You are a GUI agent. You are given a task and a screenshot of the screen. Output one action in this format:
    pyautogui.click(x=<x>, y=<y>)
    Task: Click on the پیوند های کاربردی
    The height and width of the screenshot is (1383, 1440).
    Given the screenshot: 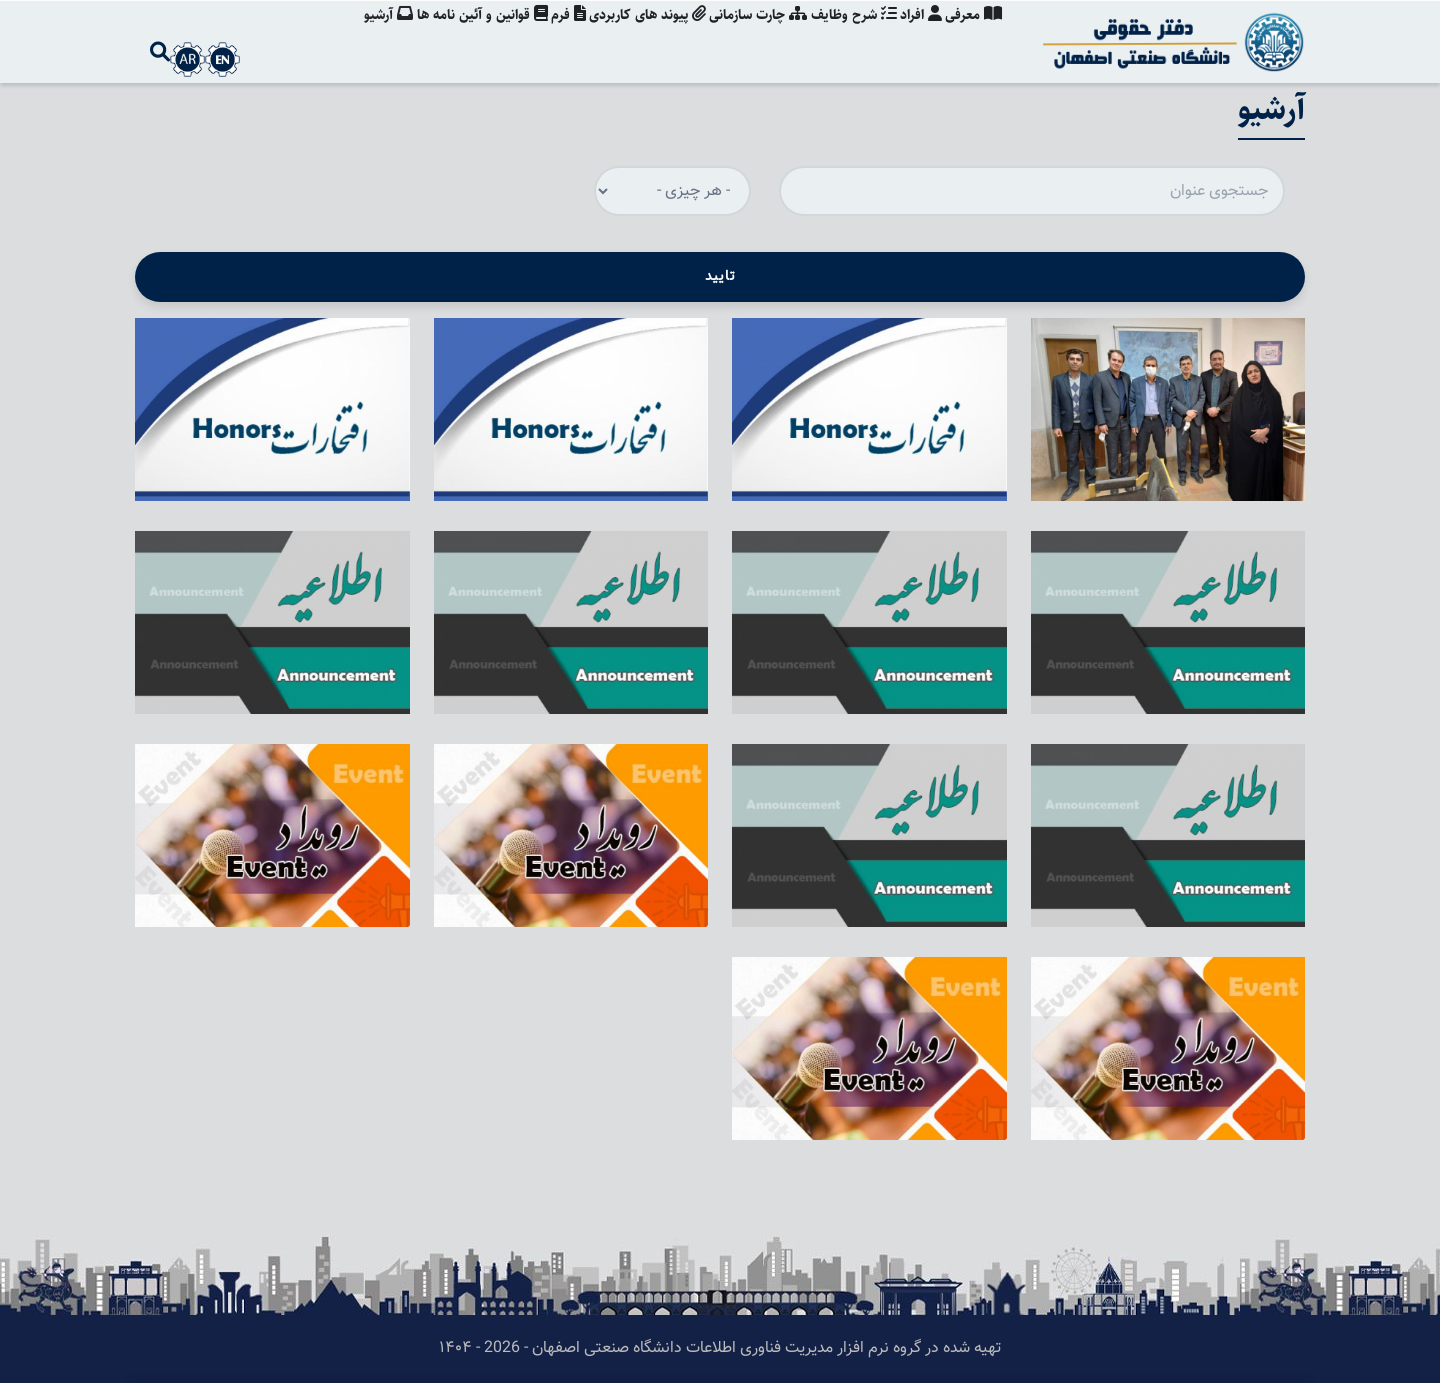 What is the action you would take?
    pyautogui.click(x=636, y=35)
    